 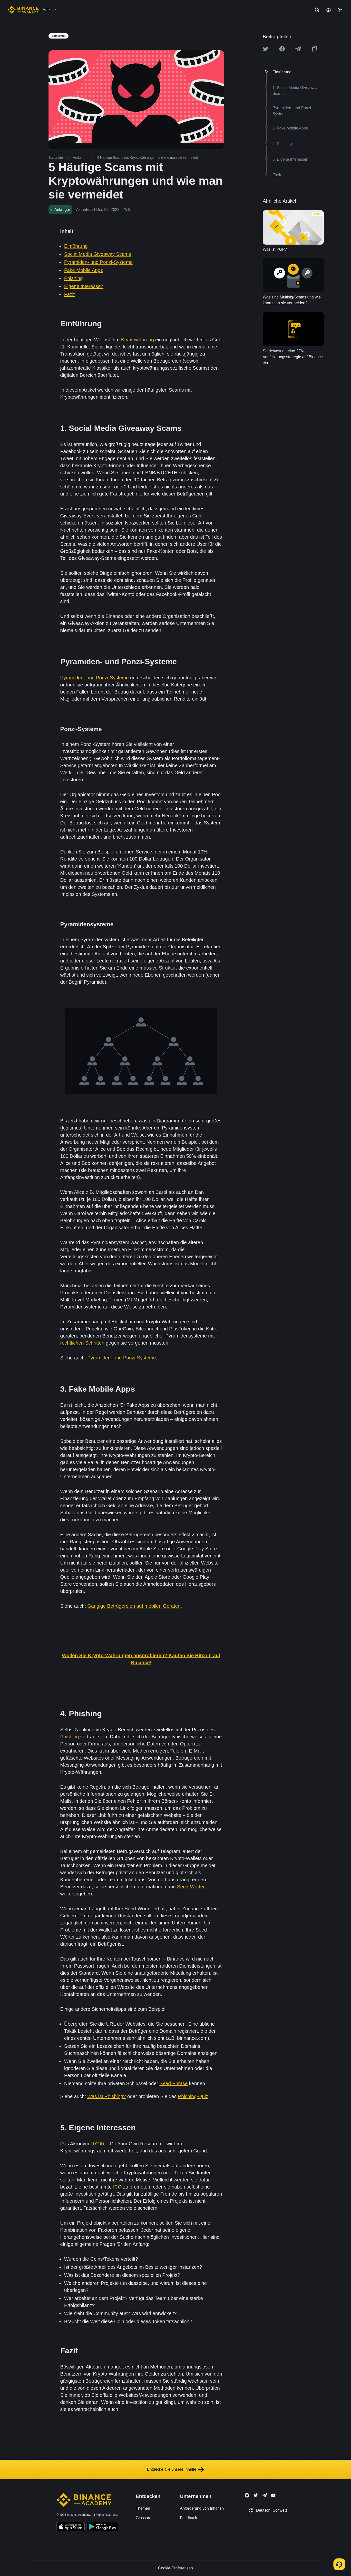 What do you see at coordinates (23, 10) in the screenshot?
I see `[Home page]` at bounding box center [23, 10].